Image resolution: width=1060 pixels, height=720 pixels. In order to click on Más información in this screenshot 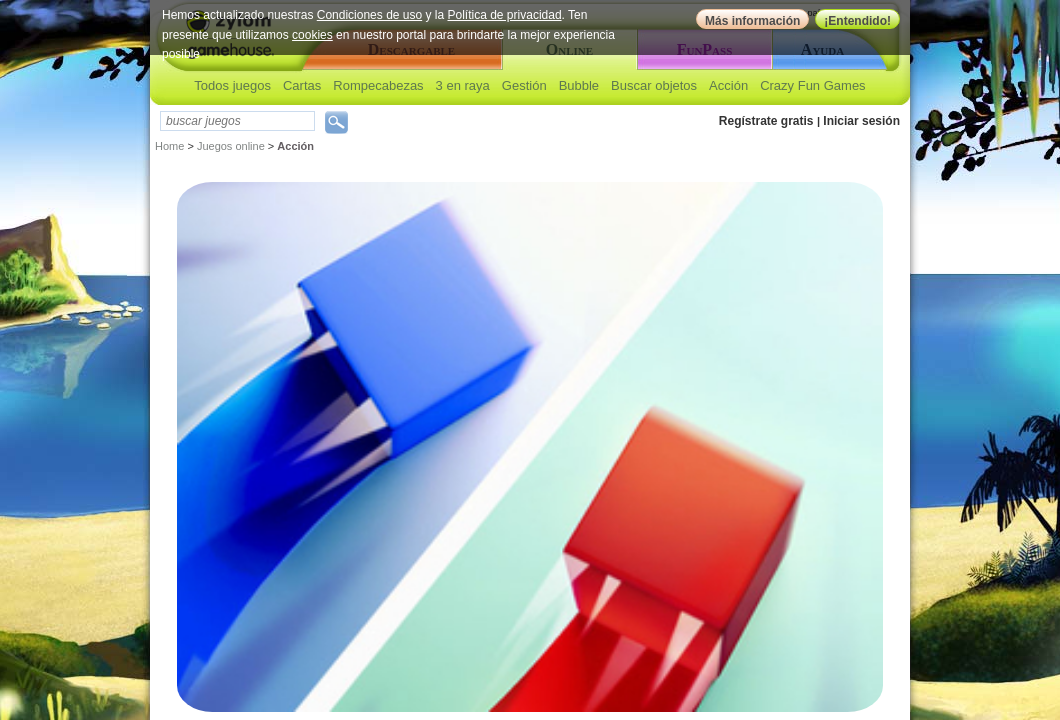, I will do `click(752, 21)`.